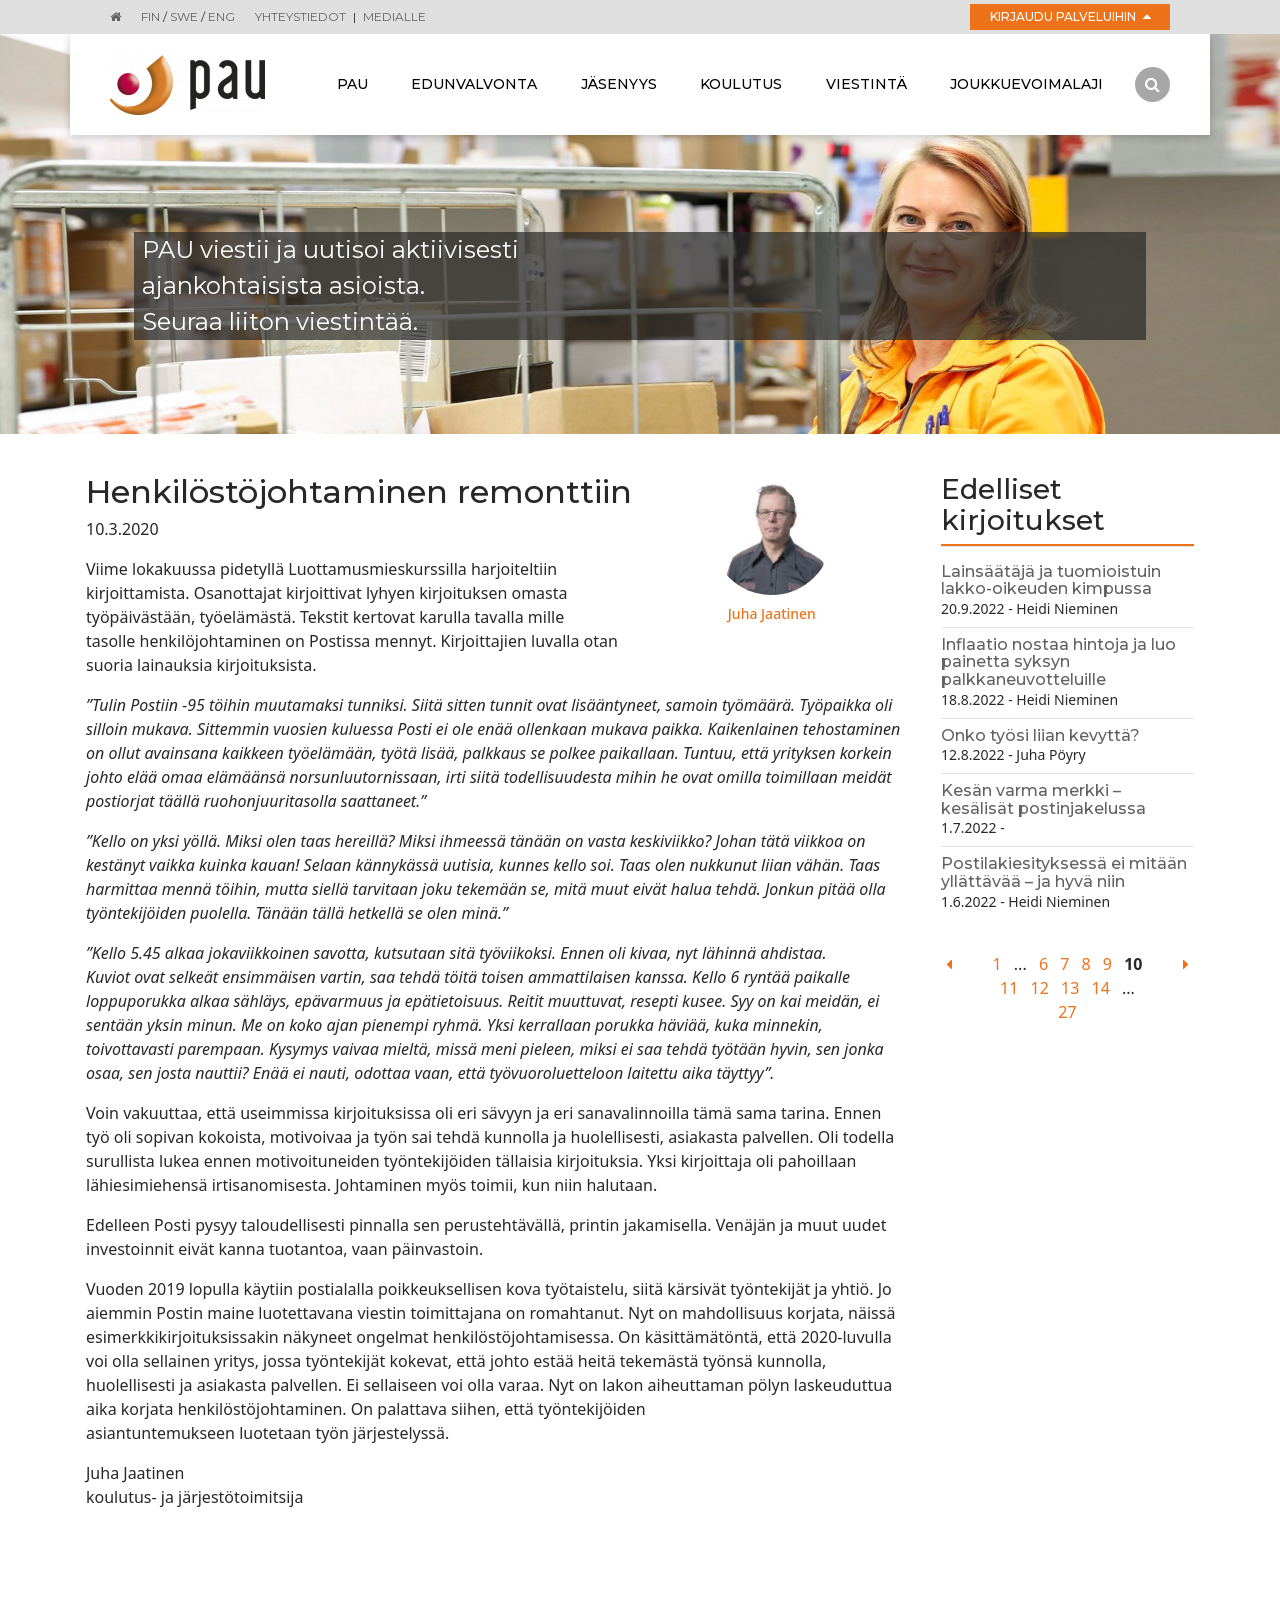 The height and width of the screenshot is (1597, 1280). What do you see at coordinates (352, 84) in the screenshot?
I see `Pau` at bounding box center [352, 84].